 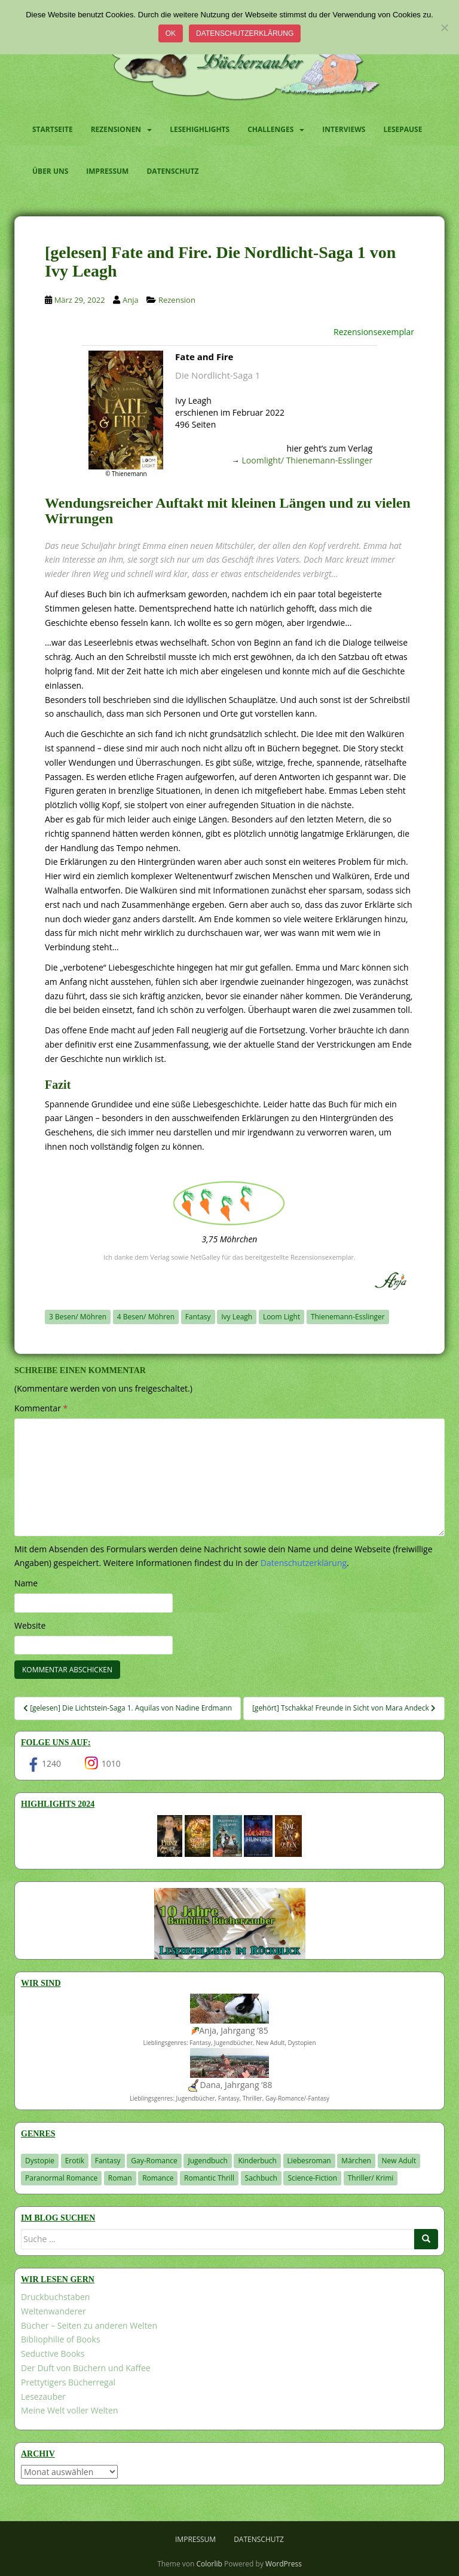 What do you see at coordinates (172, 171) in the screenshot?
I see `Datenschutz` at bounding box center [172, 171].